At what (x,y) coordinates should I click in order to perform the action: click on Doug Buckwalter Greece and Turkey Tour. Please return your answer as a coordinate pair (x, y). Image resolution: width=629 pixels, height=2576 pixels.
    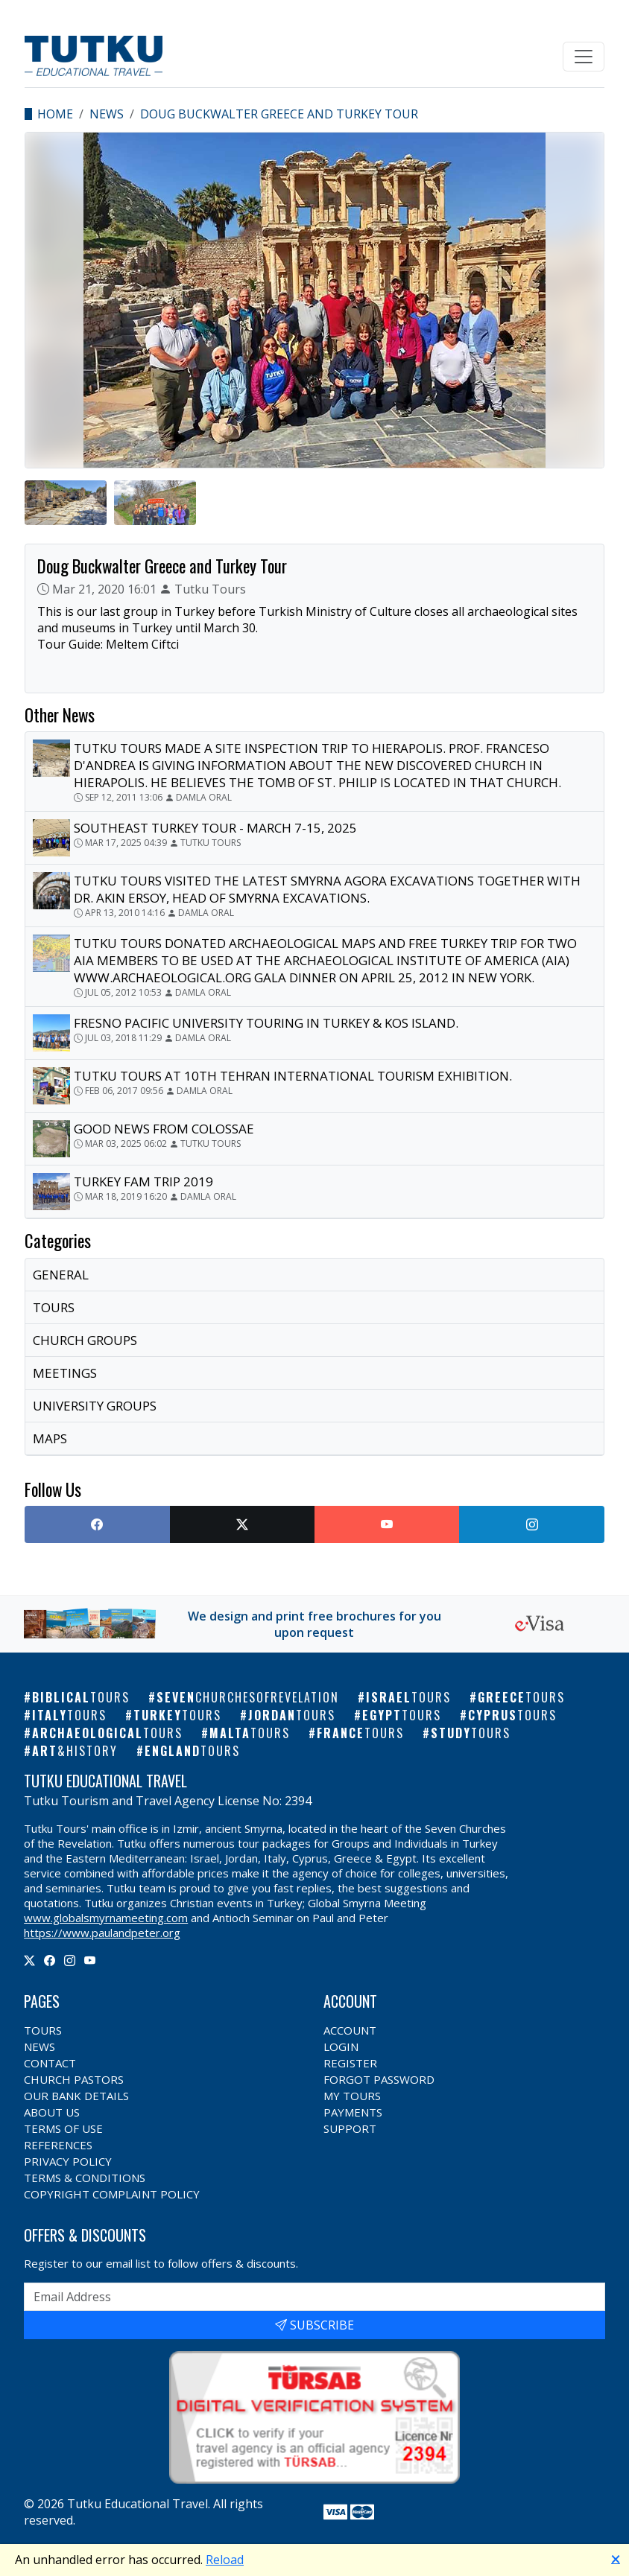
    Looking at the image, I should click on (279, 114).